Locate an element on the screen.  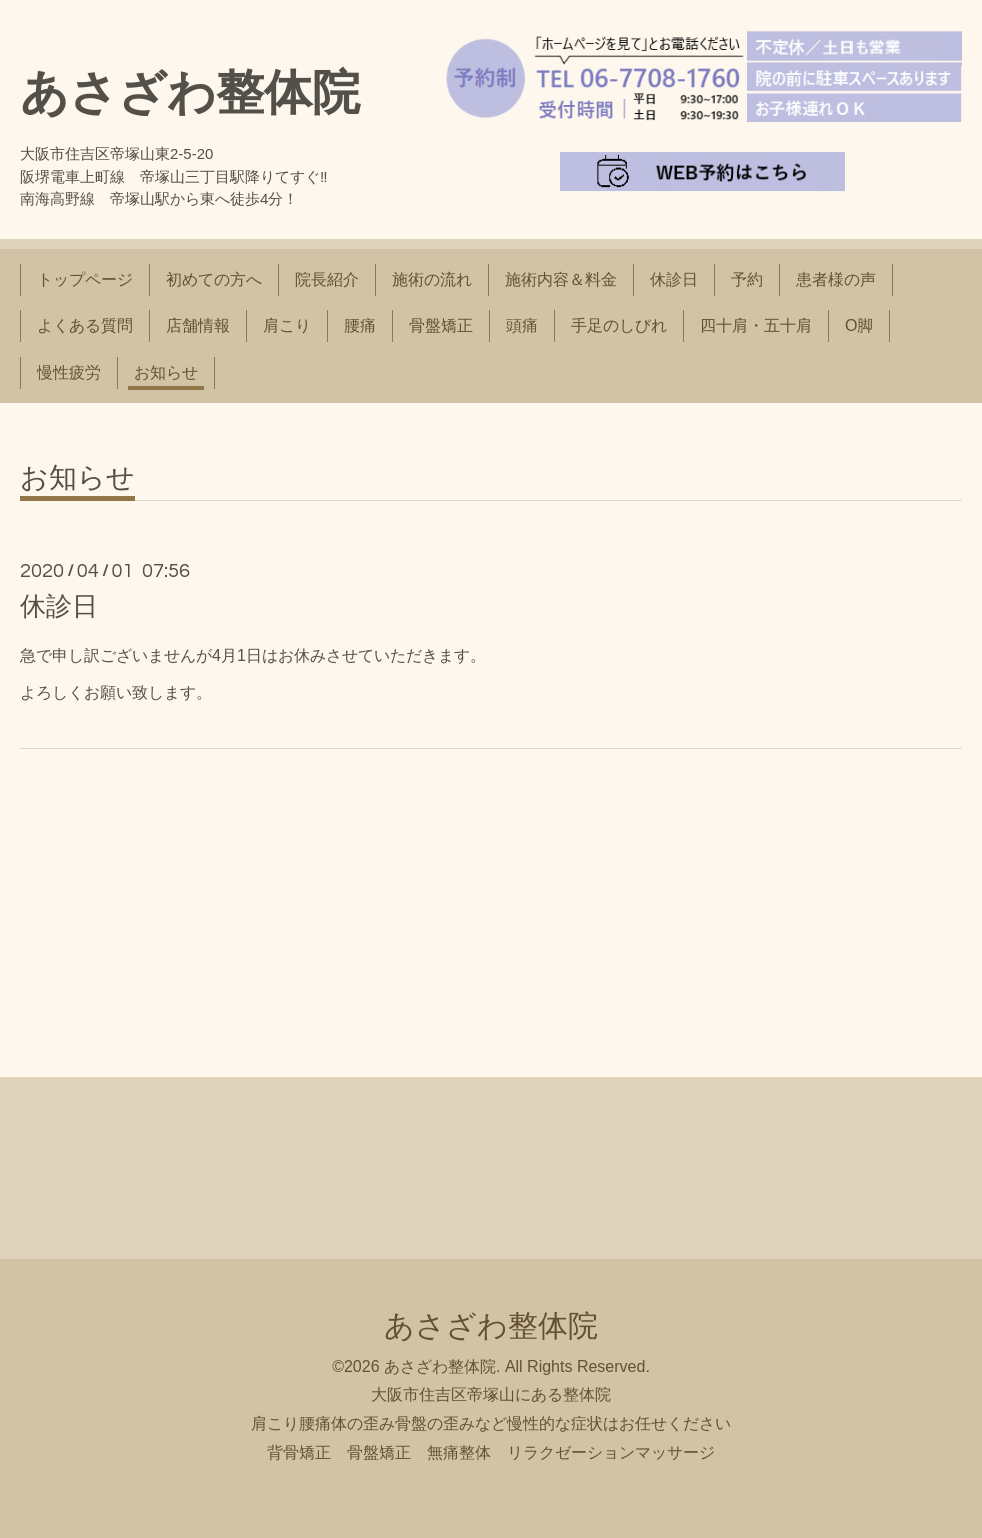
患者様の声 is located at coordinates (836, 279).